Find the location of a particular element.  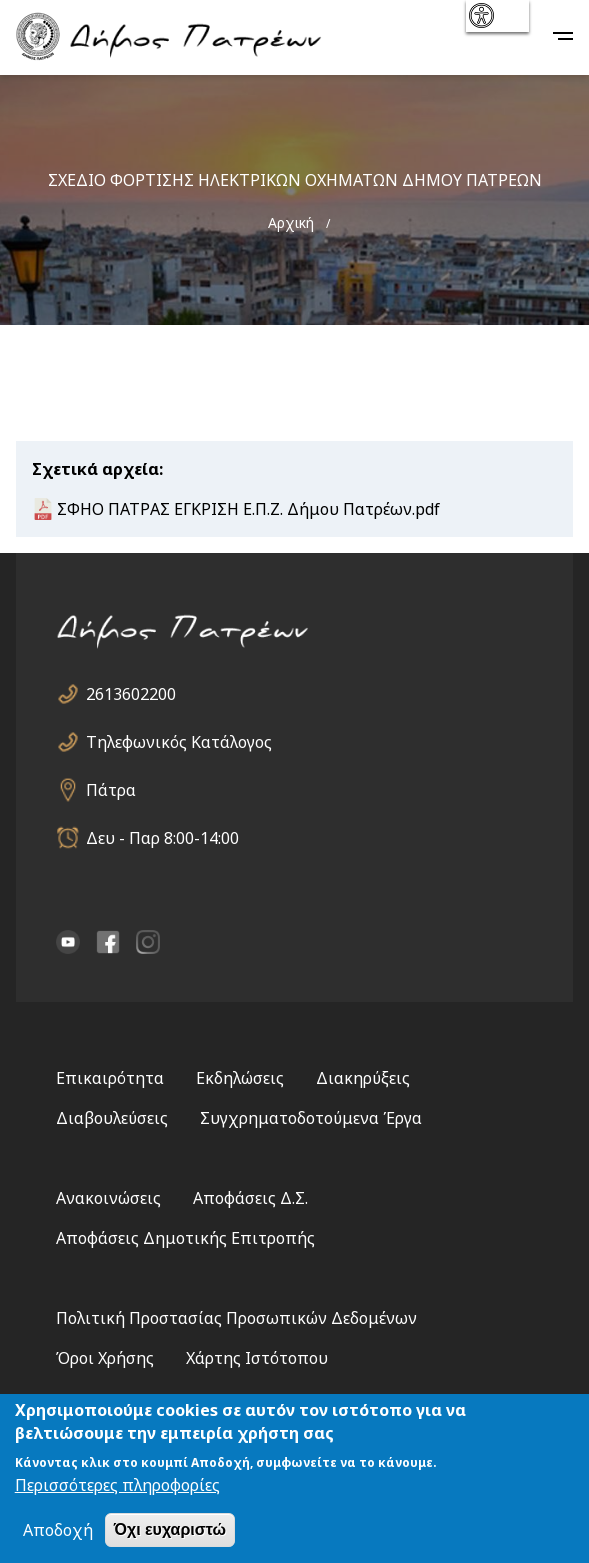

show [button] is located at coordinates (495, 16).